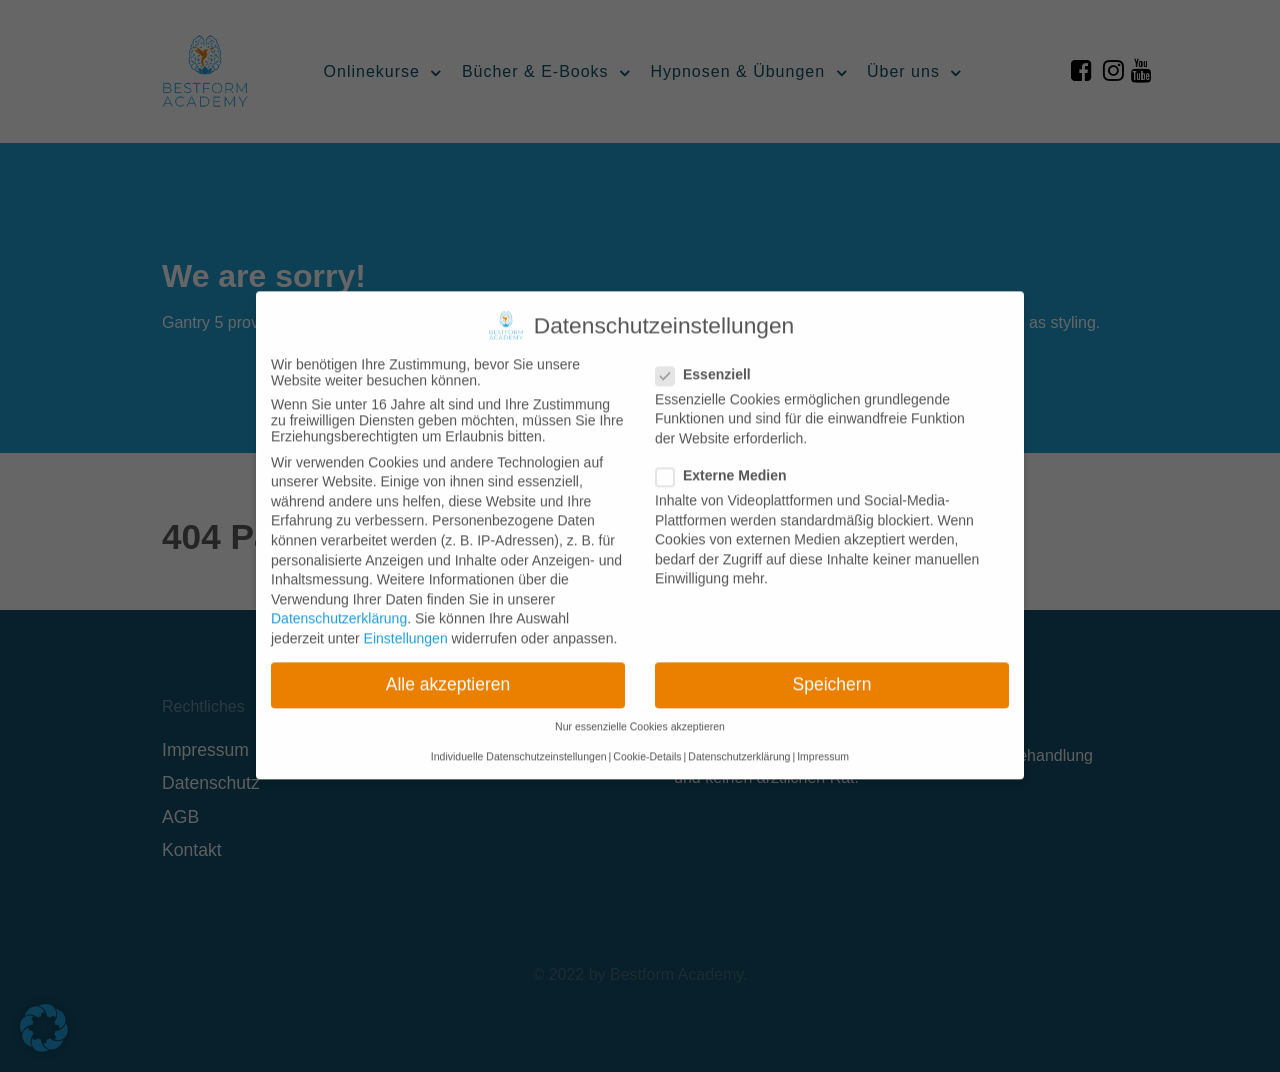  Describe the element at coordinates (727, 462) in the screenshot. I see `Externe Medien` at that location.